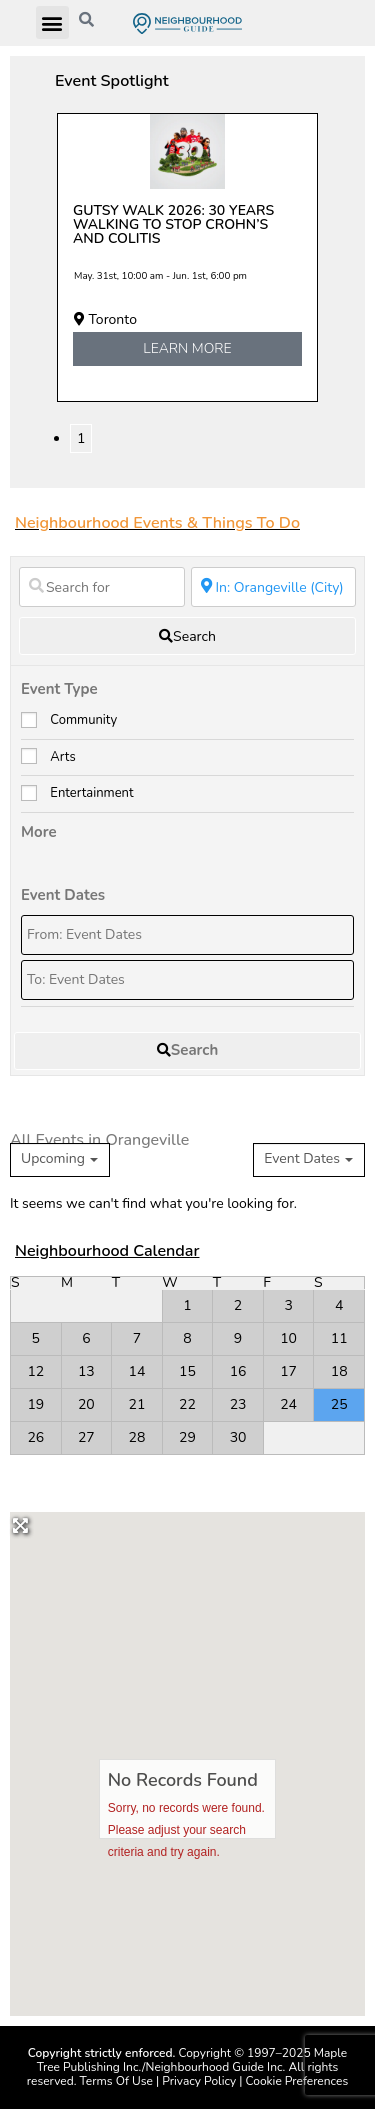  Describe the element at coordinates (339, 1404) in the screenshot. I see `25` at that location.